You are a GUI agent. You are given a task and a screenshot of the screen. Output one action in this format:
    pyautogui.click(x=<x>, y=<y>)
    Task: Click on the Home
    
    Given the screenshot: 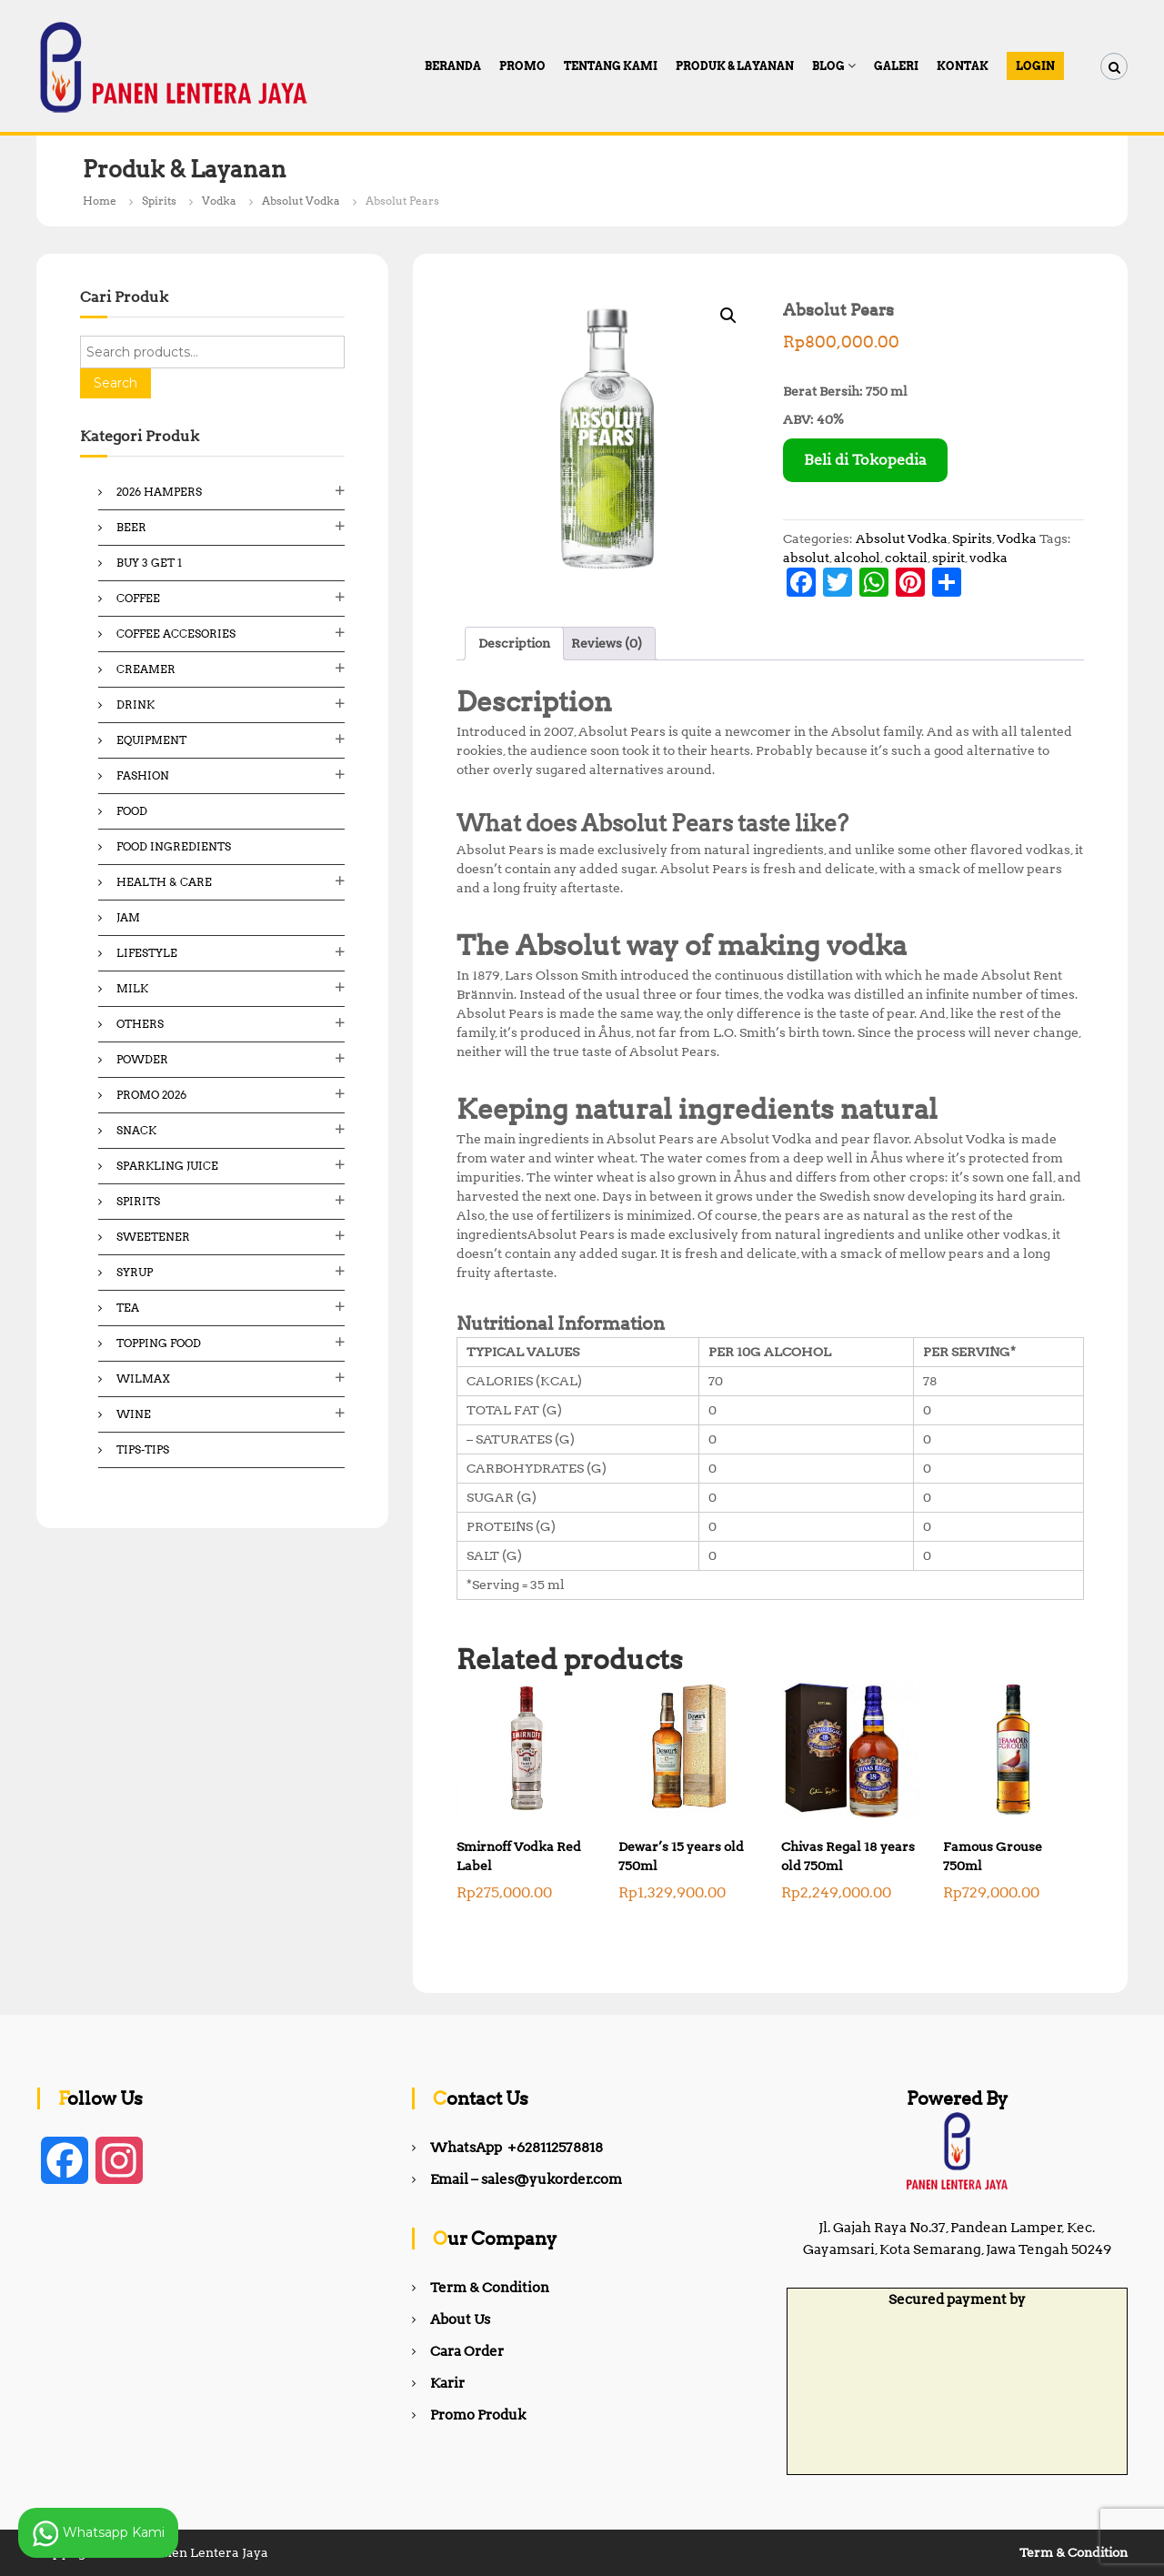 What is the action you would take?
    pyautogui.click(x=99, y=200)
    